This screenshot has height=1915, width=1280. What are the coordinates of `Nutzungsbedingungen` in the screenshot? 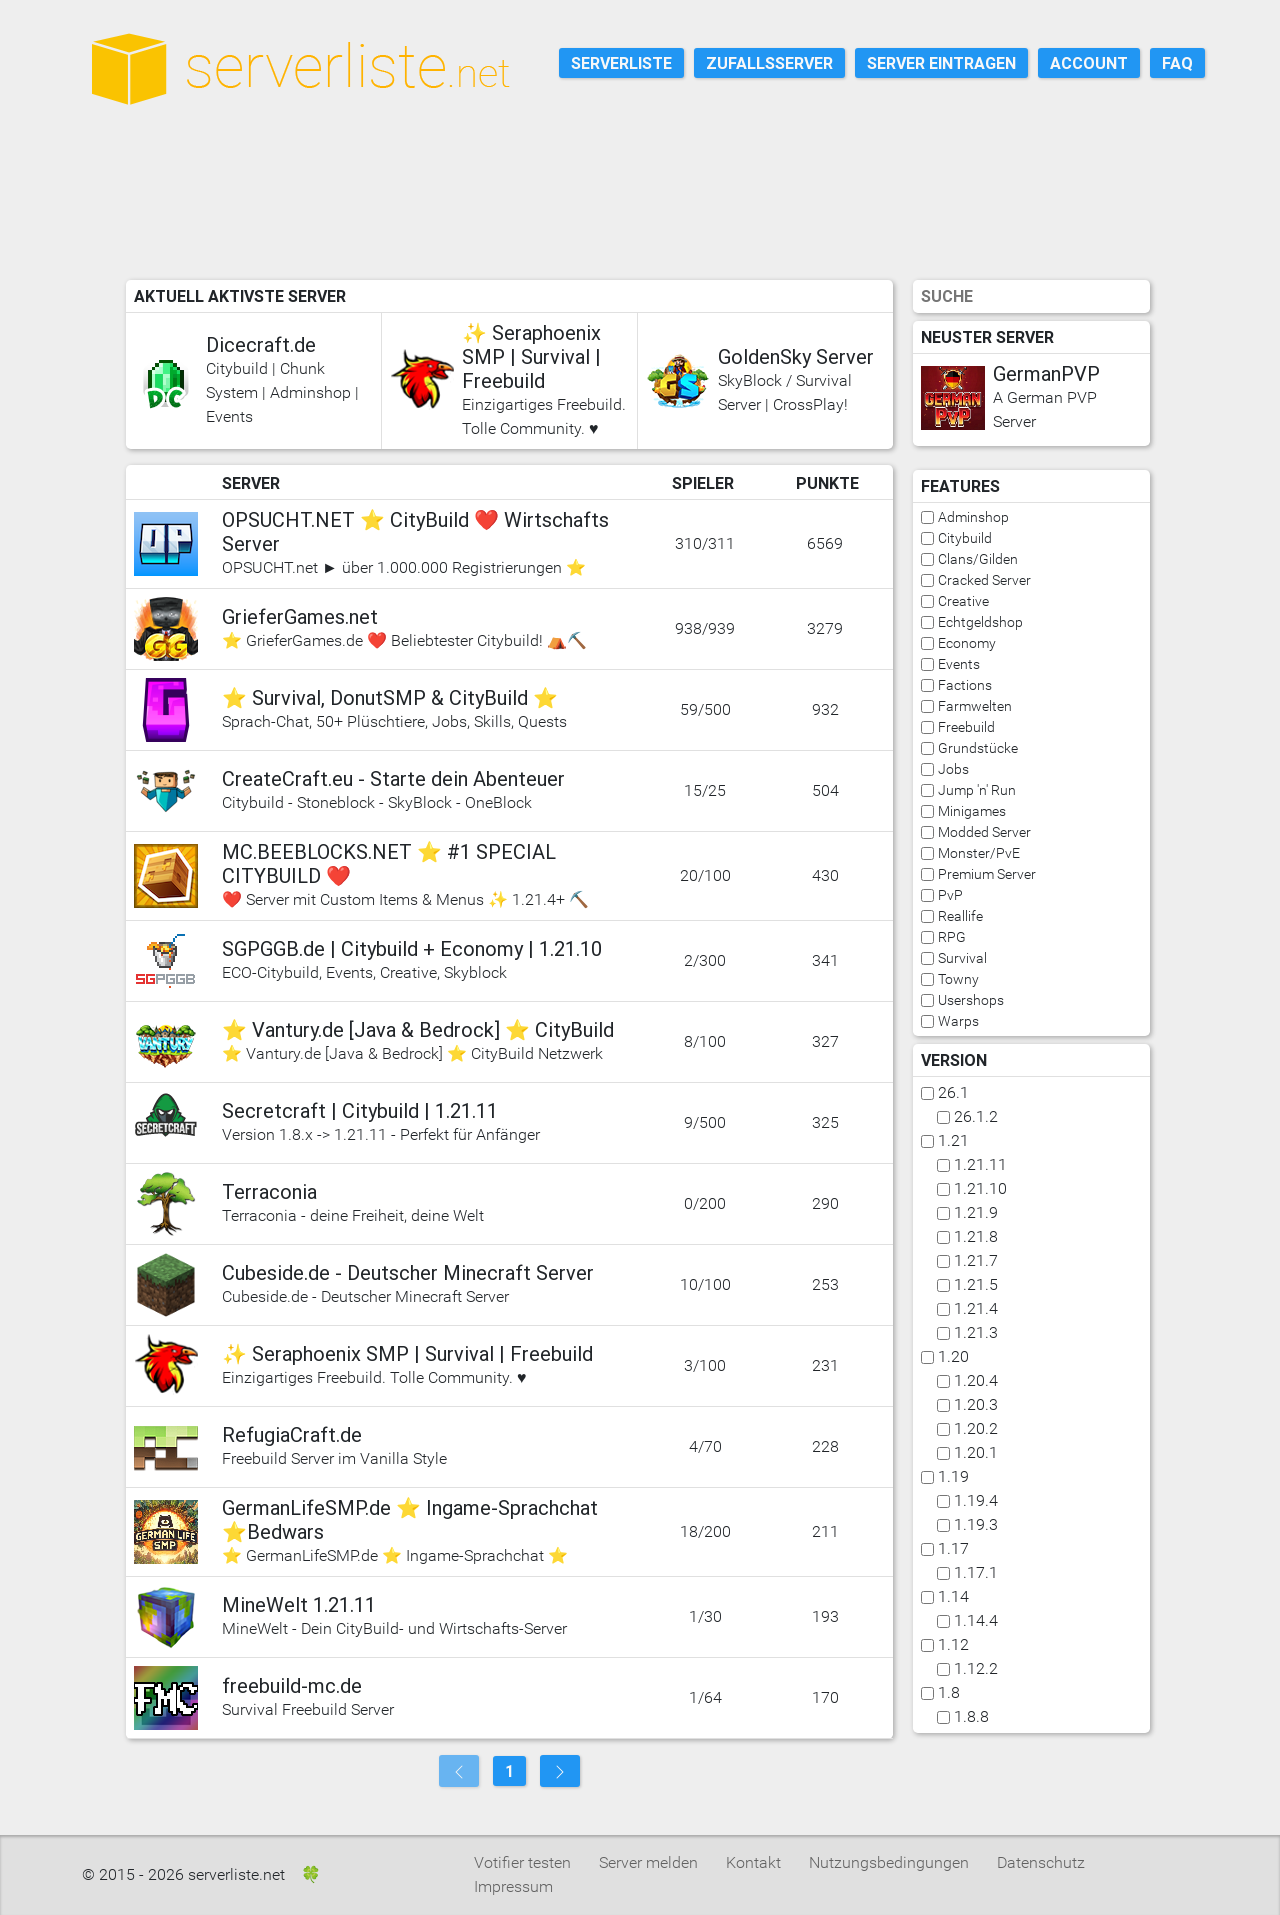 It's located at (889, 1862).